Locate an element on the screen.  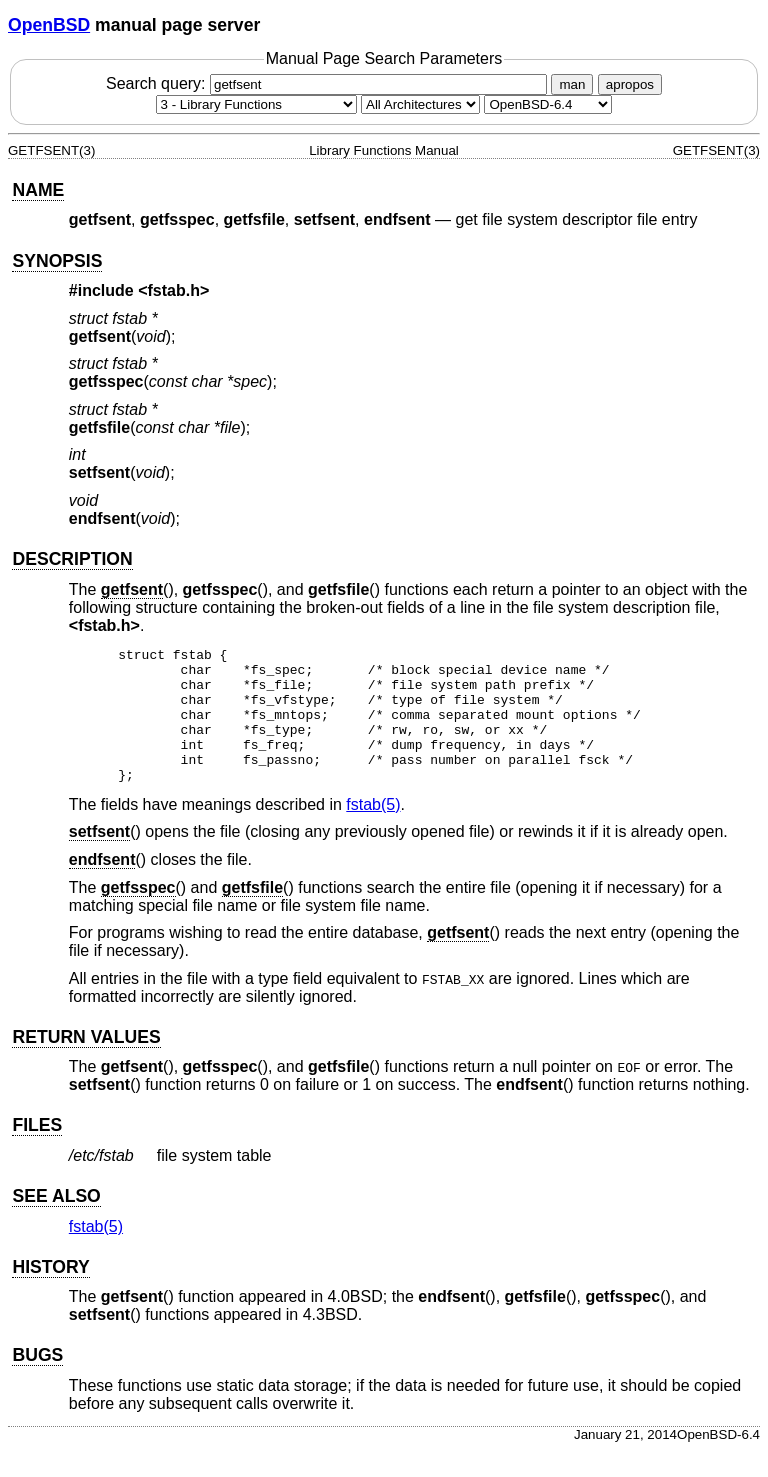
FILES is located at coordinates (37, 1152).